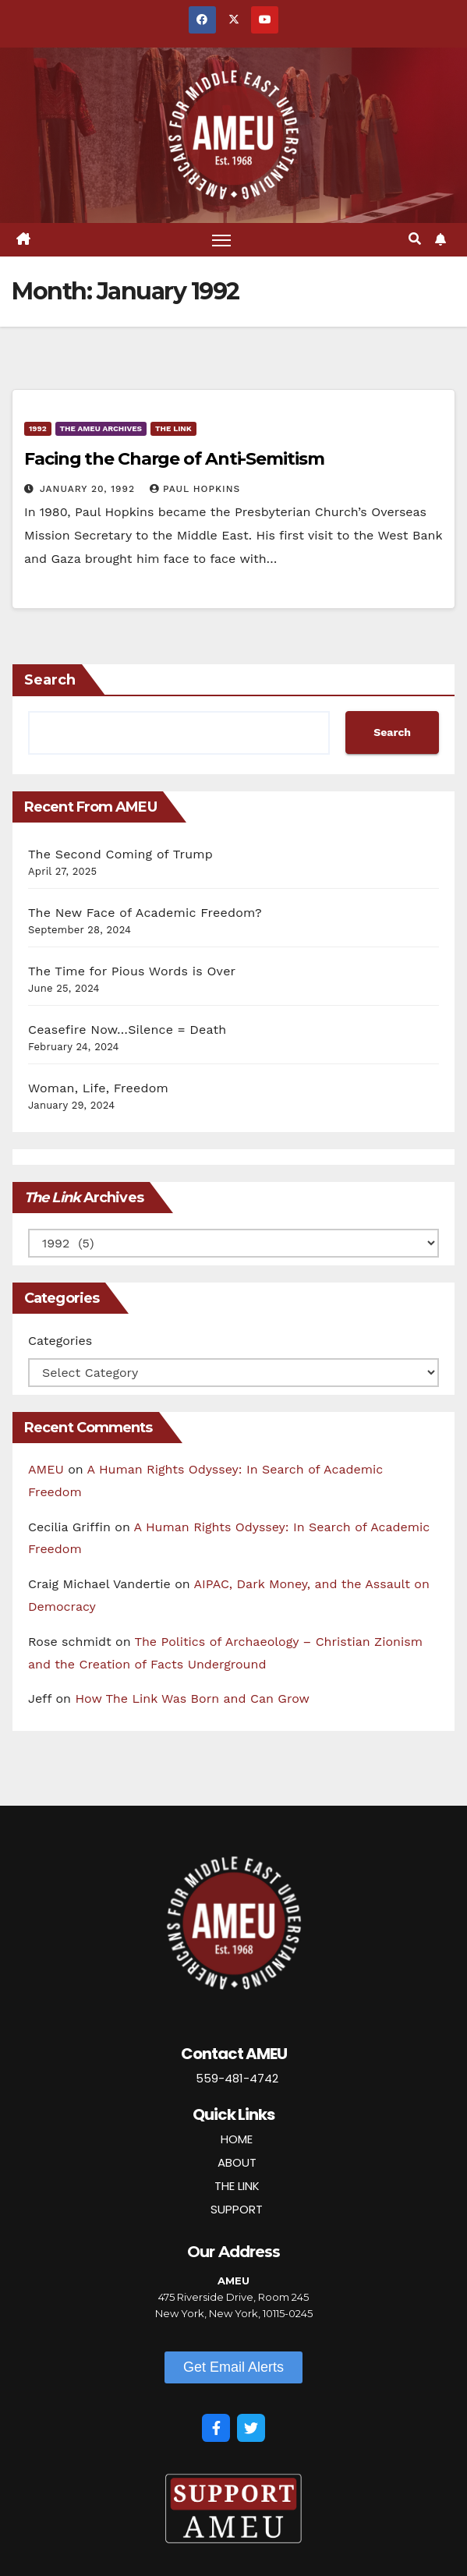 Image resolution: width=467 pixels, height=2576 pixels. I want to click on [Facebook], so click(216, 2428).